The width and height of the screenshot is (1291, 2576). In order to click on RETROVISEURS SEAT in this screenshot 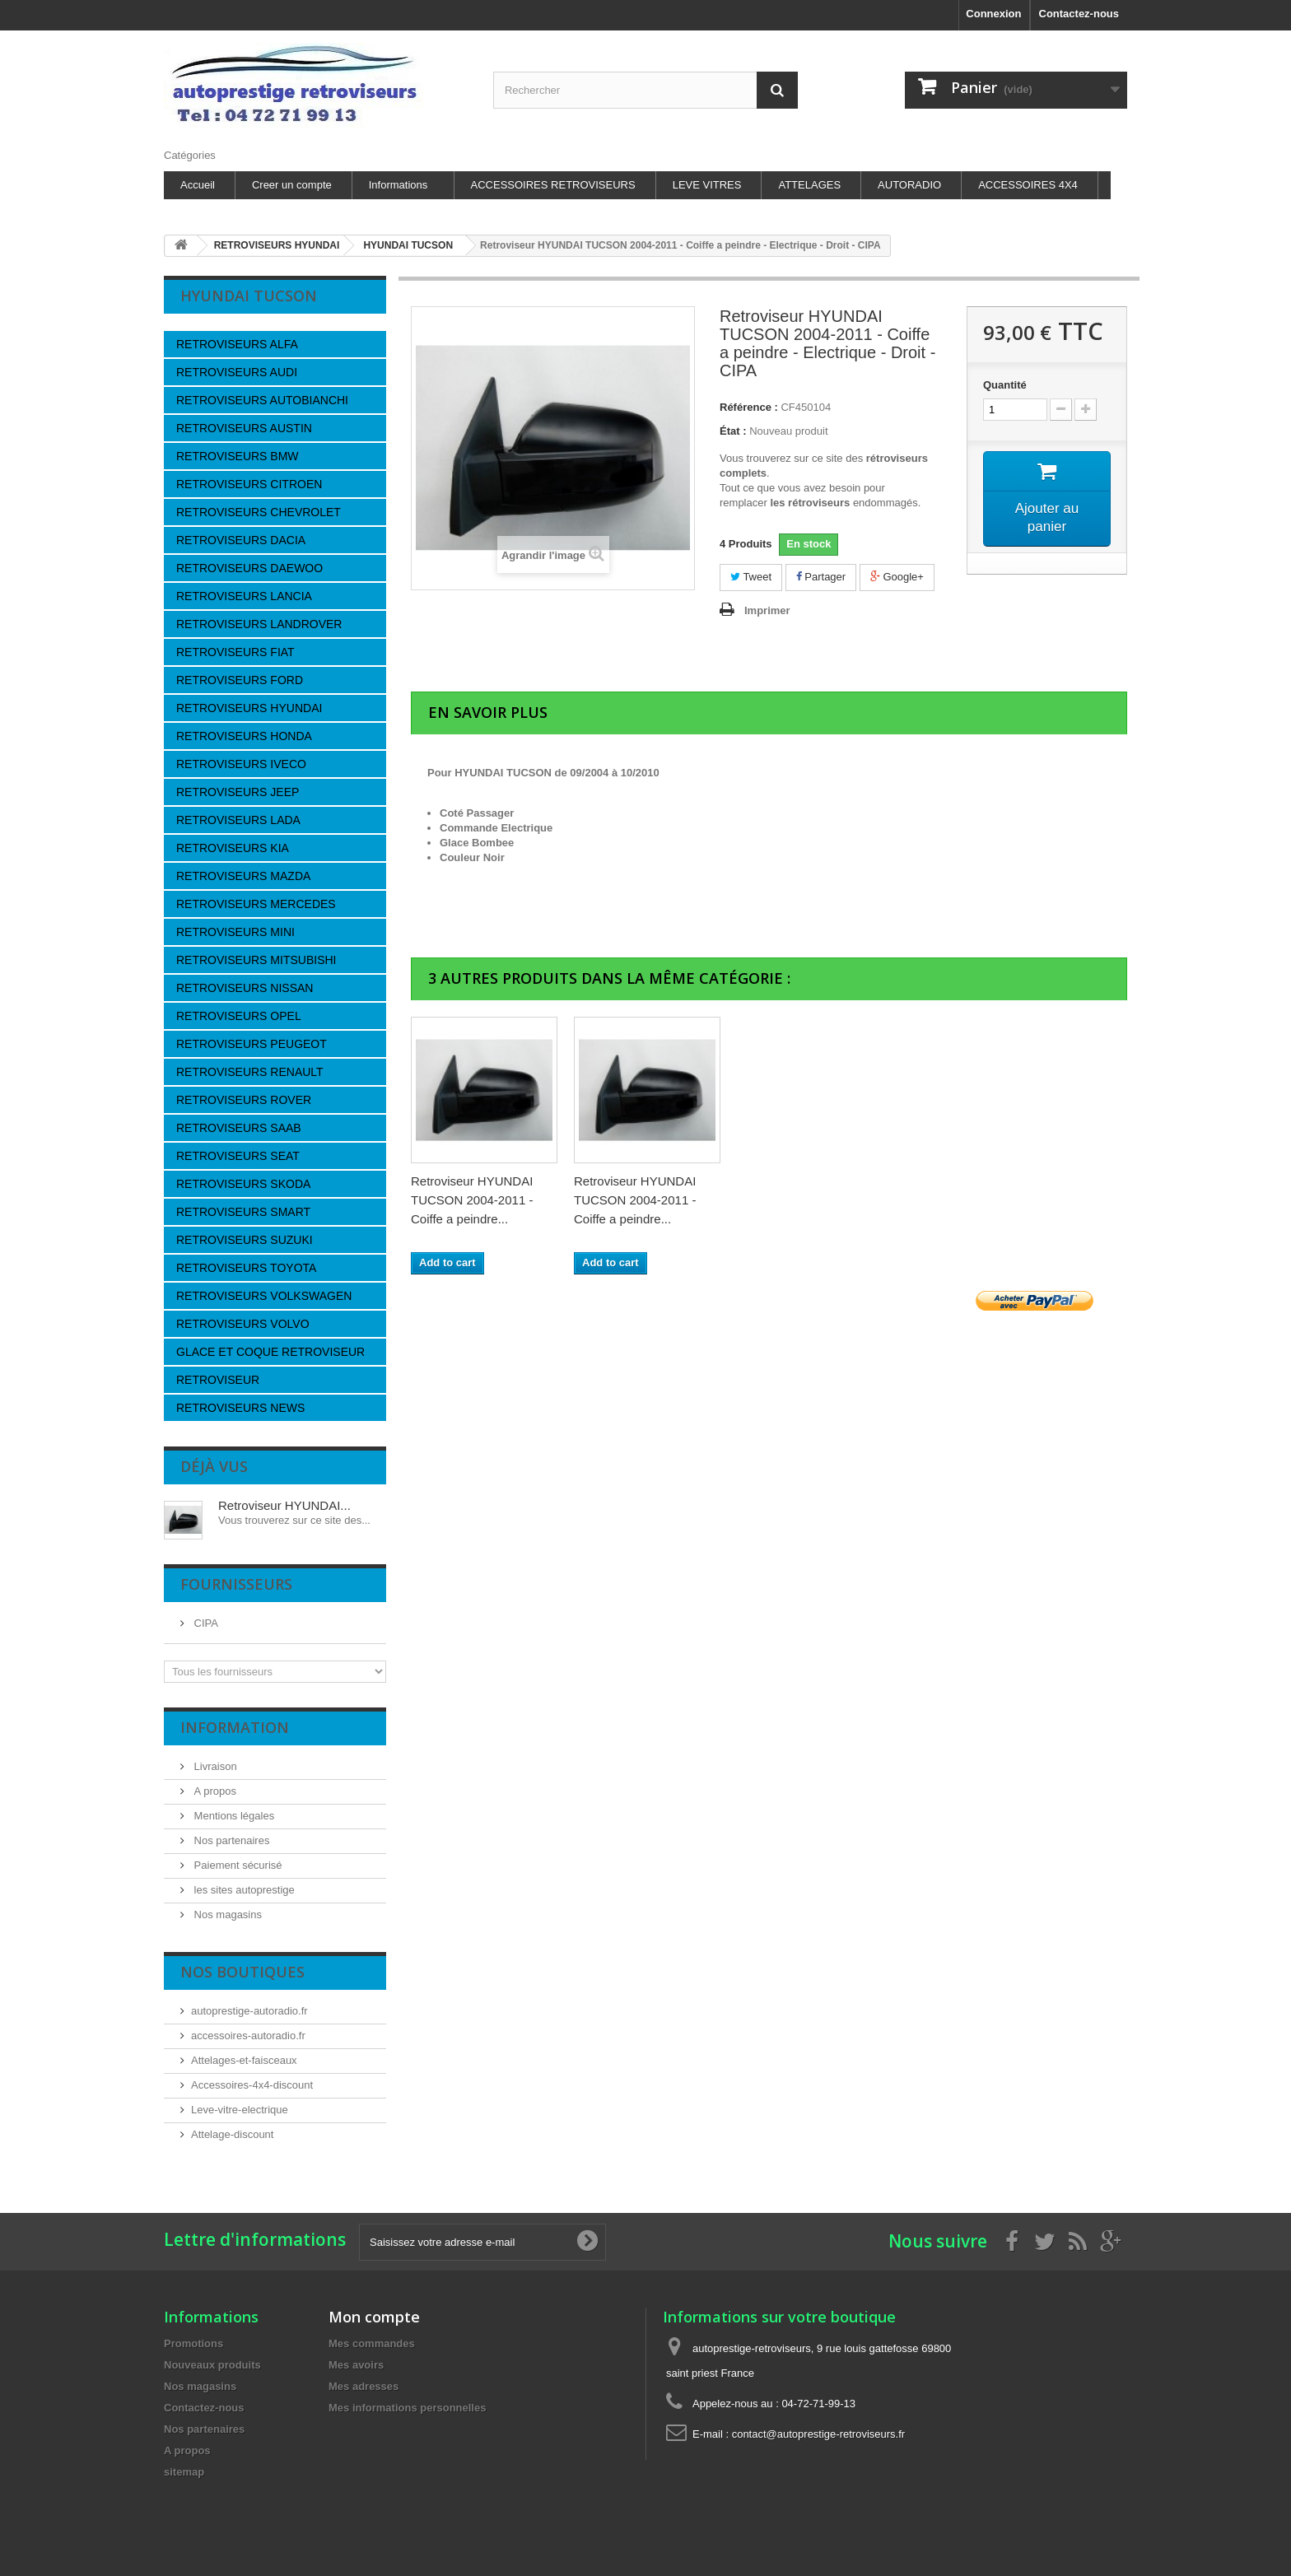, I will do `click(238, 1155)`.